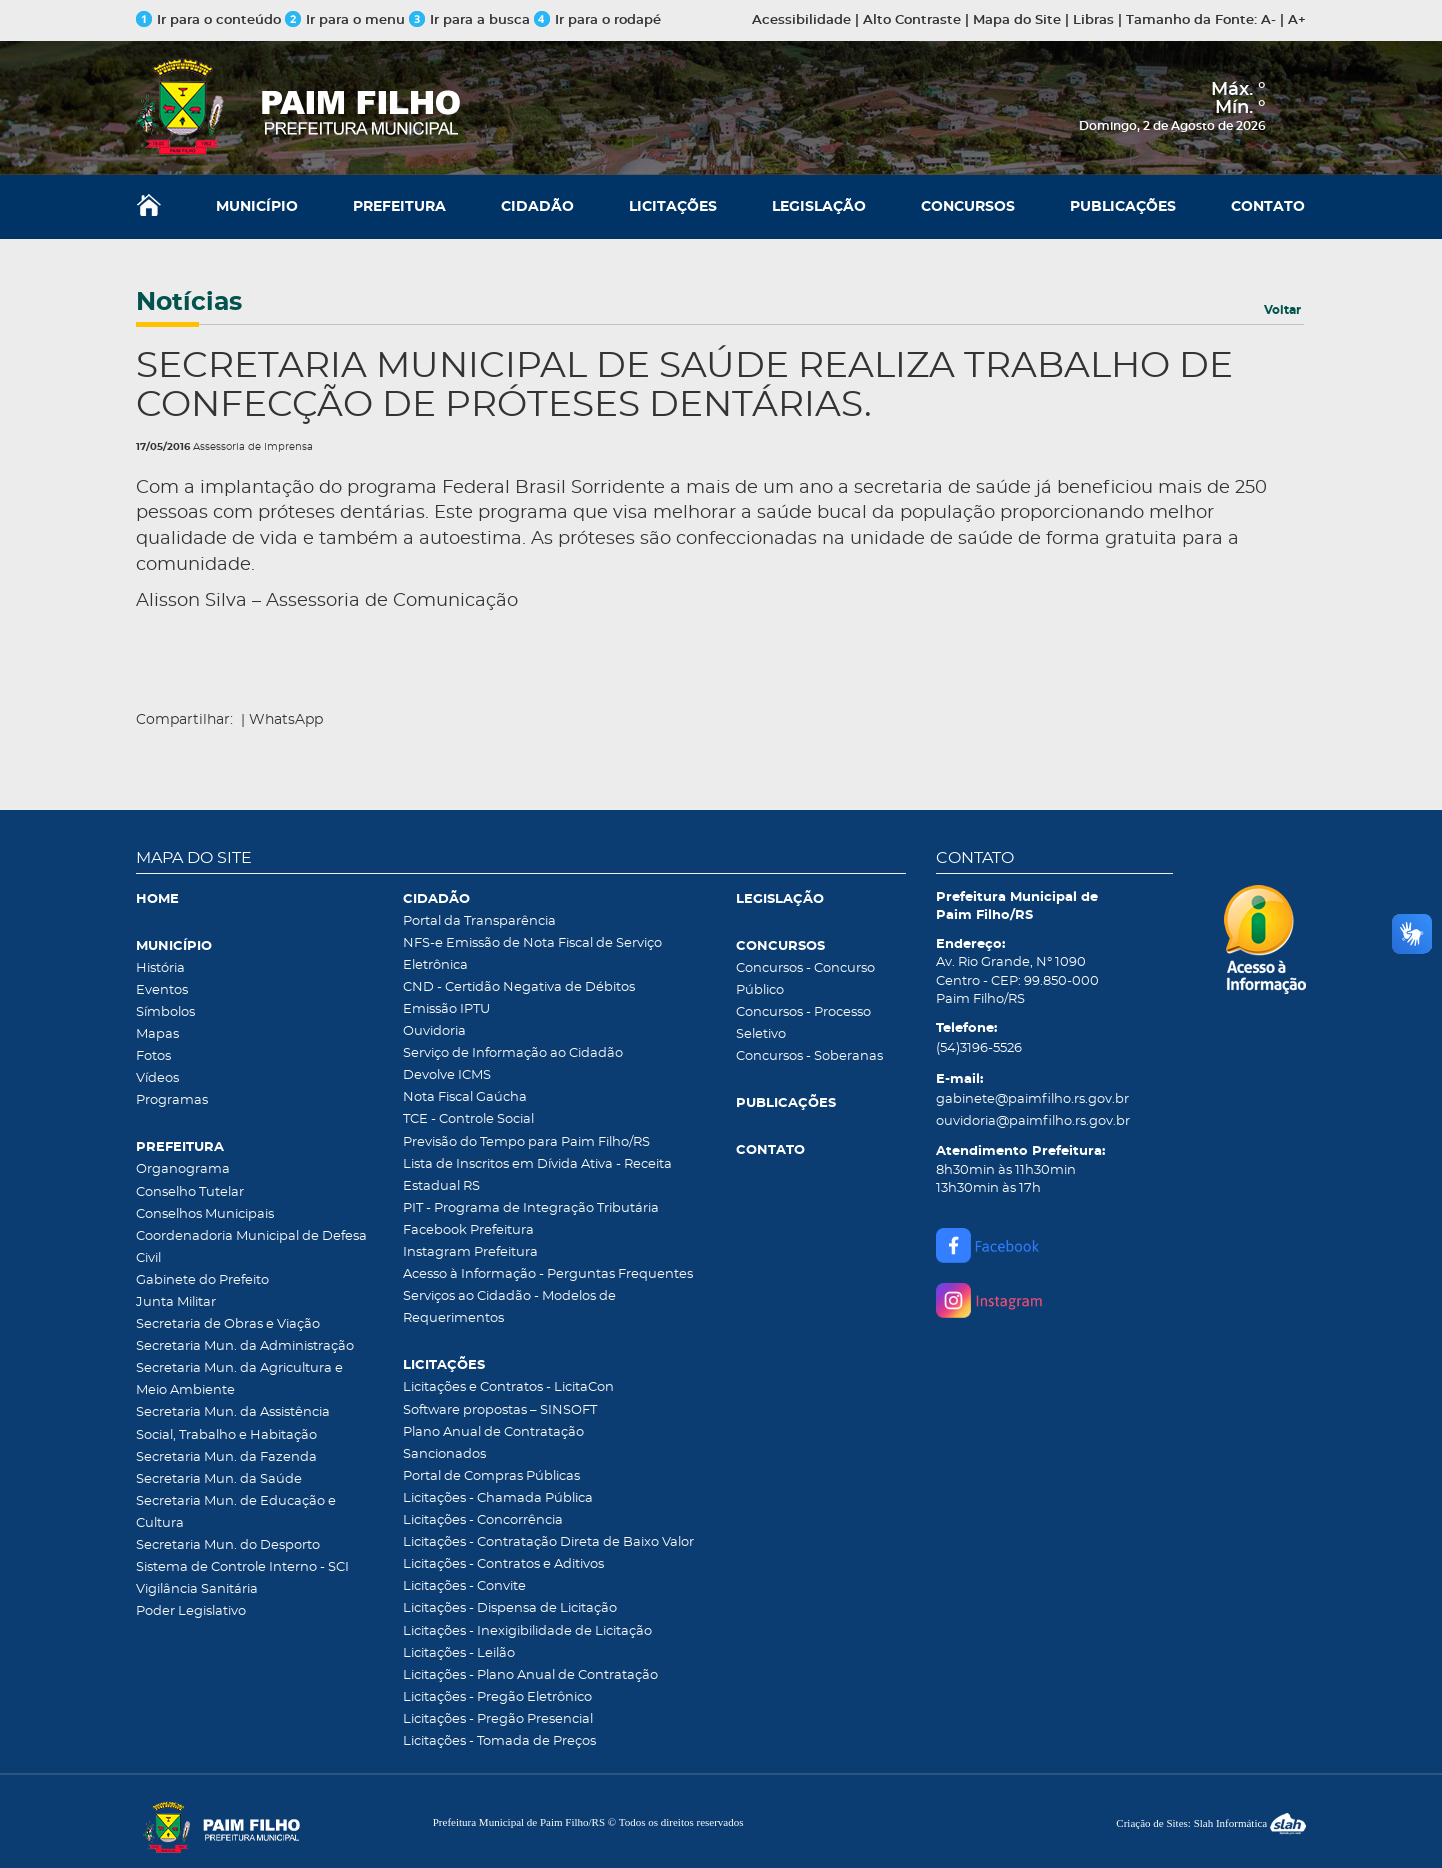 The image size is (1442, 1868). I want to click on Poder Legislativo, so click(191, 1611).